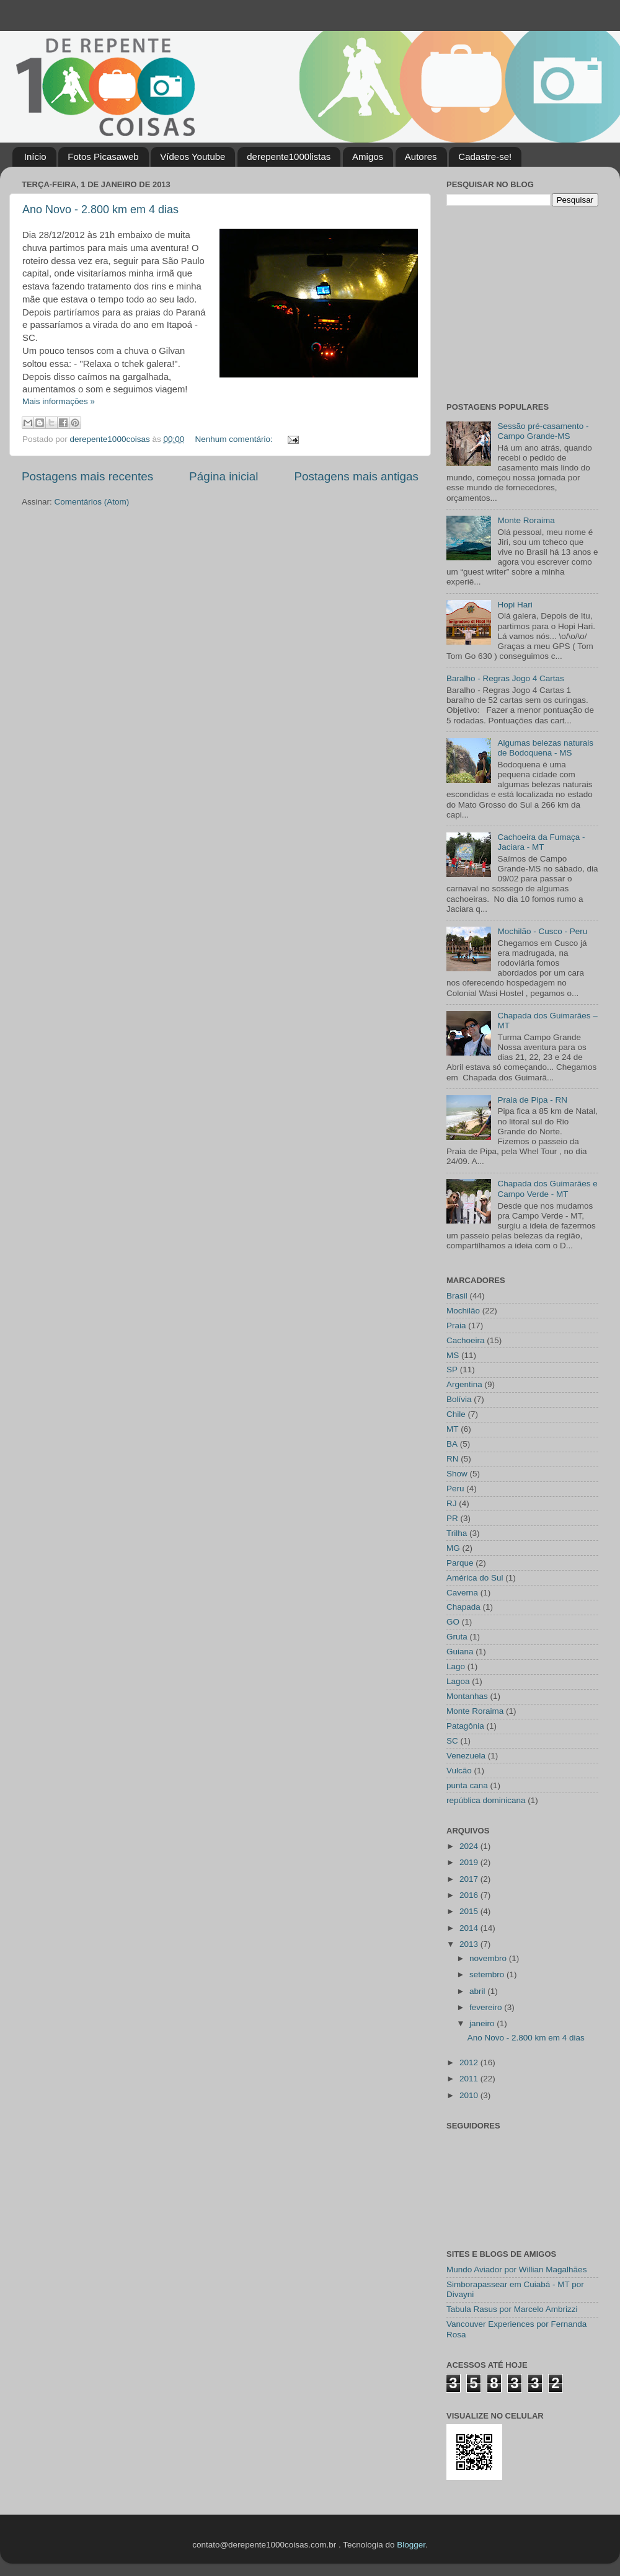 The width and height of the screenshot is (620, 2576). What do you see at coordinates (452, 1740) in the screenshot?
I see `SC` at bounding box center [452, 1740].